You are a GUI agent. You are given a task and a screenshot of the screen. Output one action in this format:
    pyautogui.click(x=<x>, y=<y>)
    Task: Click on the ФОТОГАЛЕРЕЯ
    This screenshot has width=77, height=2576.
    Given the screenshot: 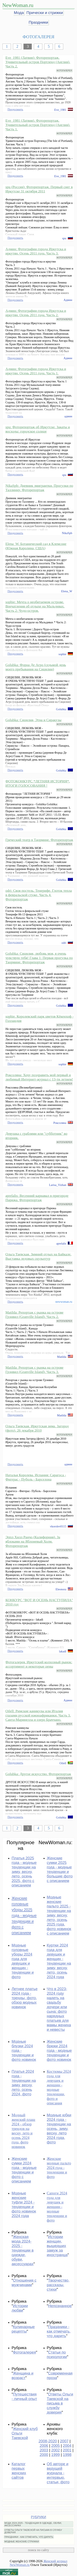 What is the action you would take?
    pyautogui.click(x=64, y=70)
    